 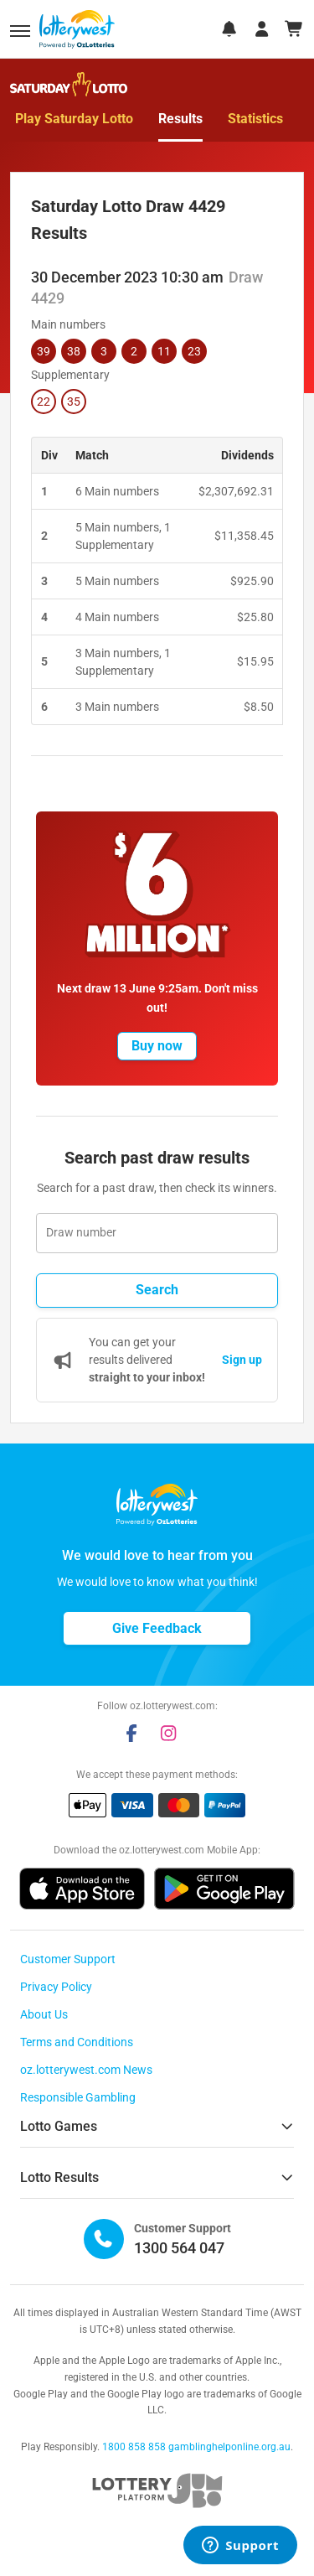 I want to click on Results, so click(x=180, y=119).